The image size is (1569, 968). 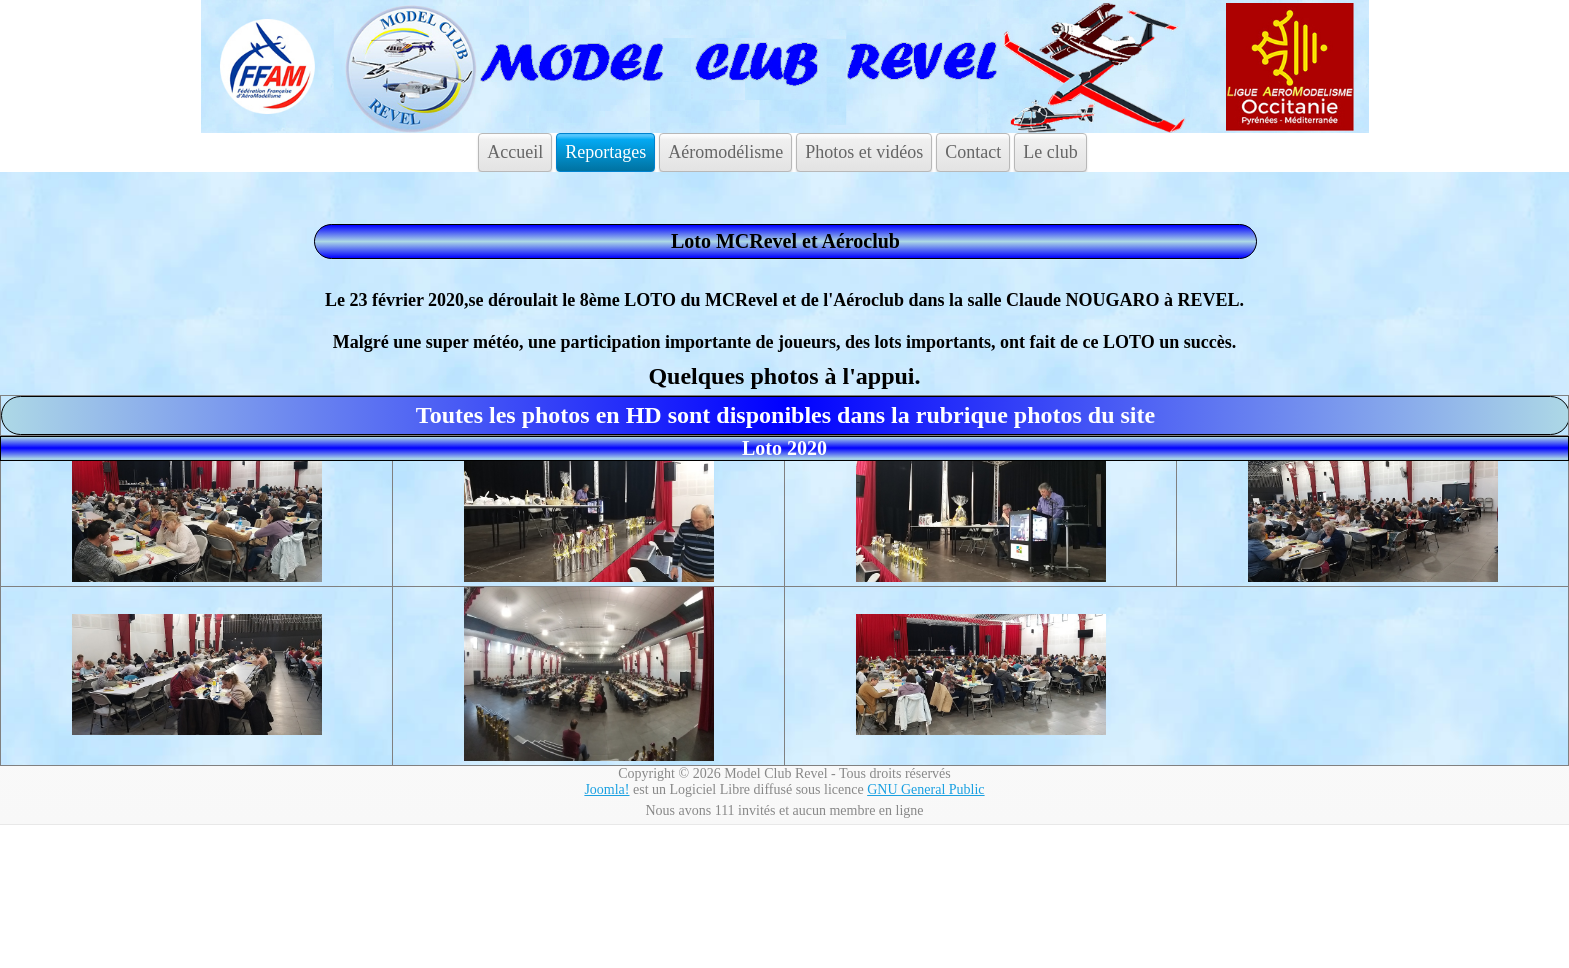 I want to click on Le club, so click(x=1050, y=152).